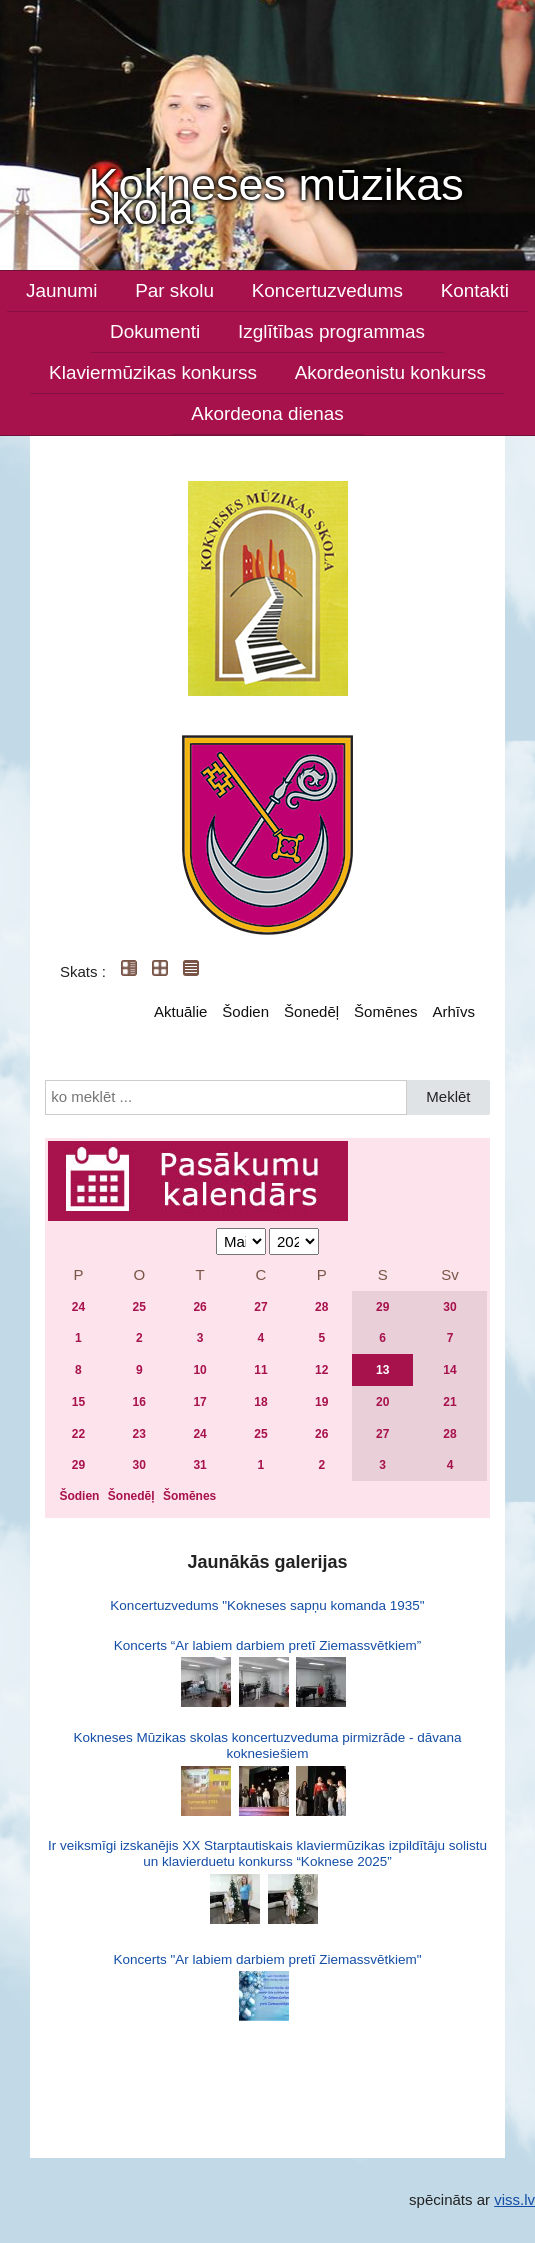 The image size is (535, 2243). Describe the element at coordinates (382, 1402) in the screenshot. I see `20` at that location.